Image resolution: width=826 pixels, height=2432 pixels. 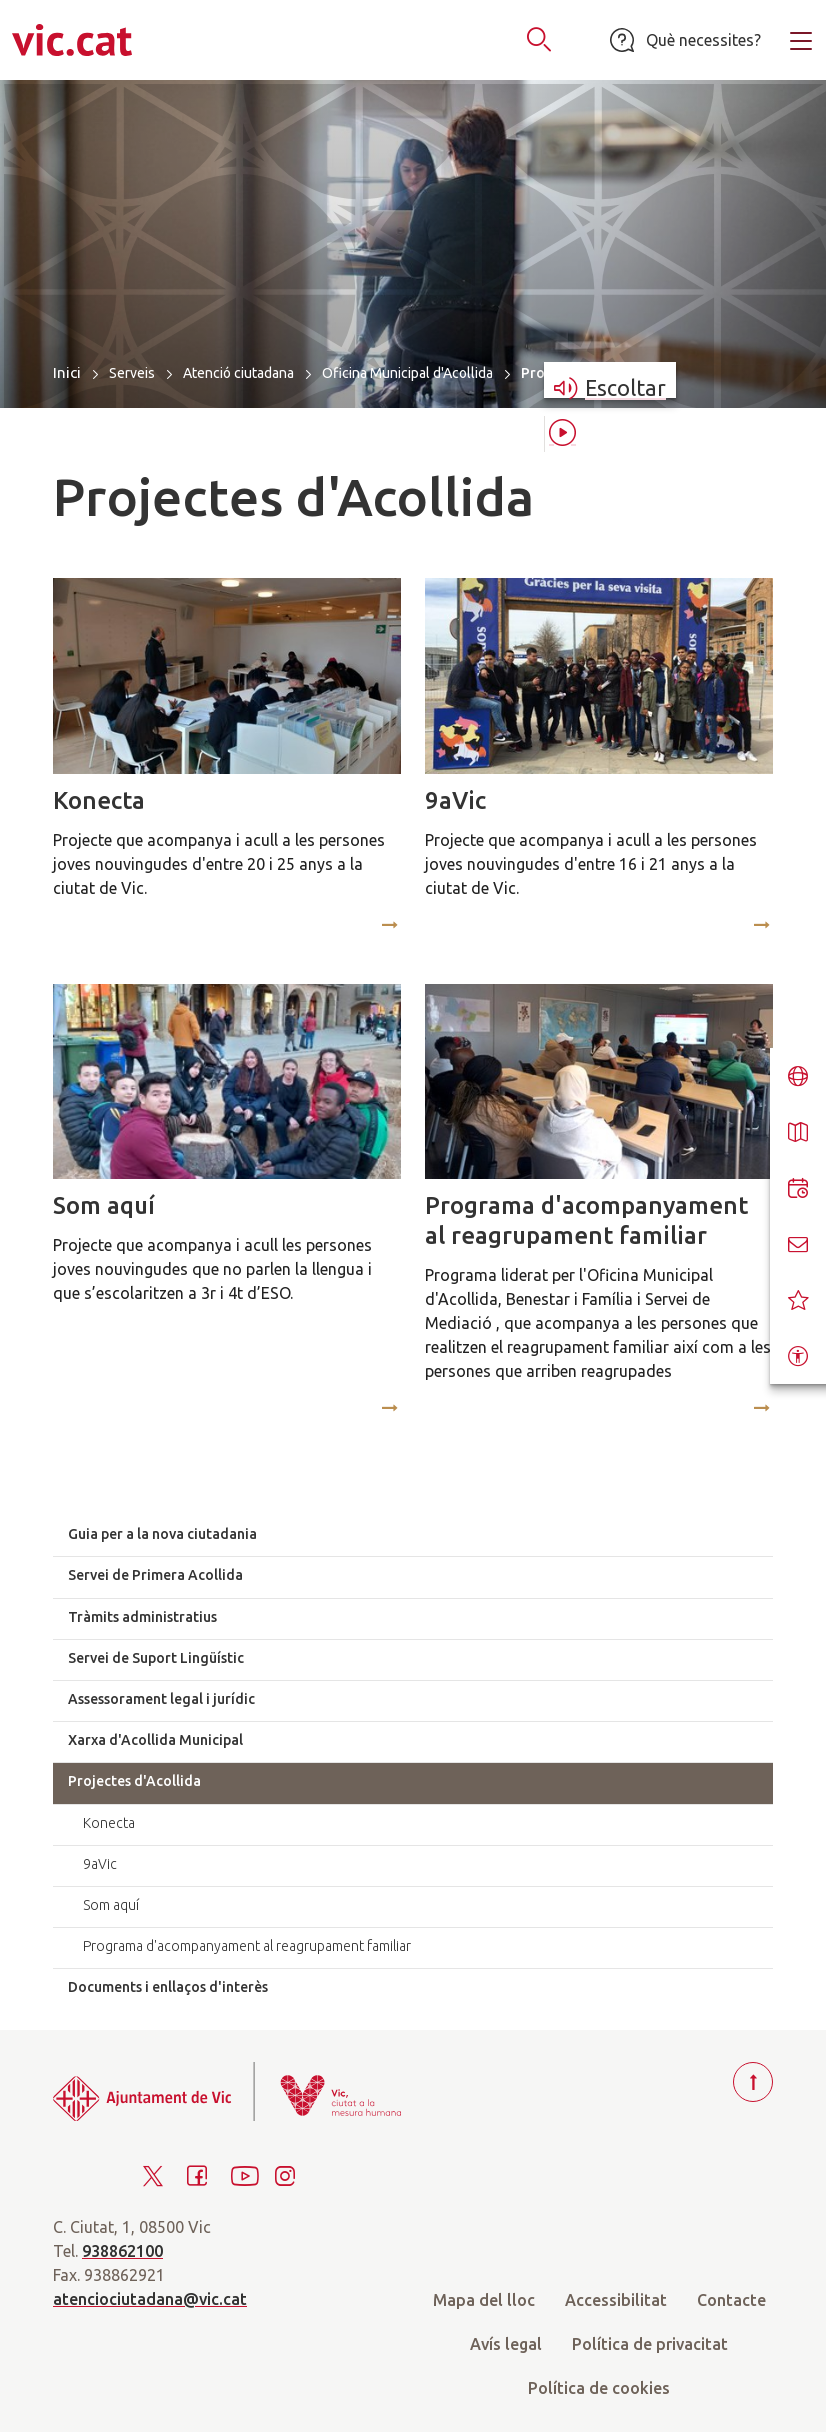 I want to click on Programa d'acompanyament al reagrupament familiar, so click(x=586, y=1220).